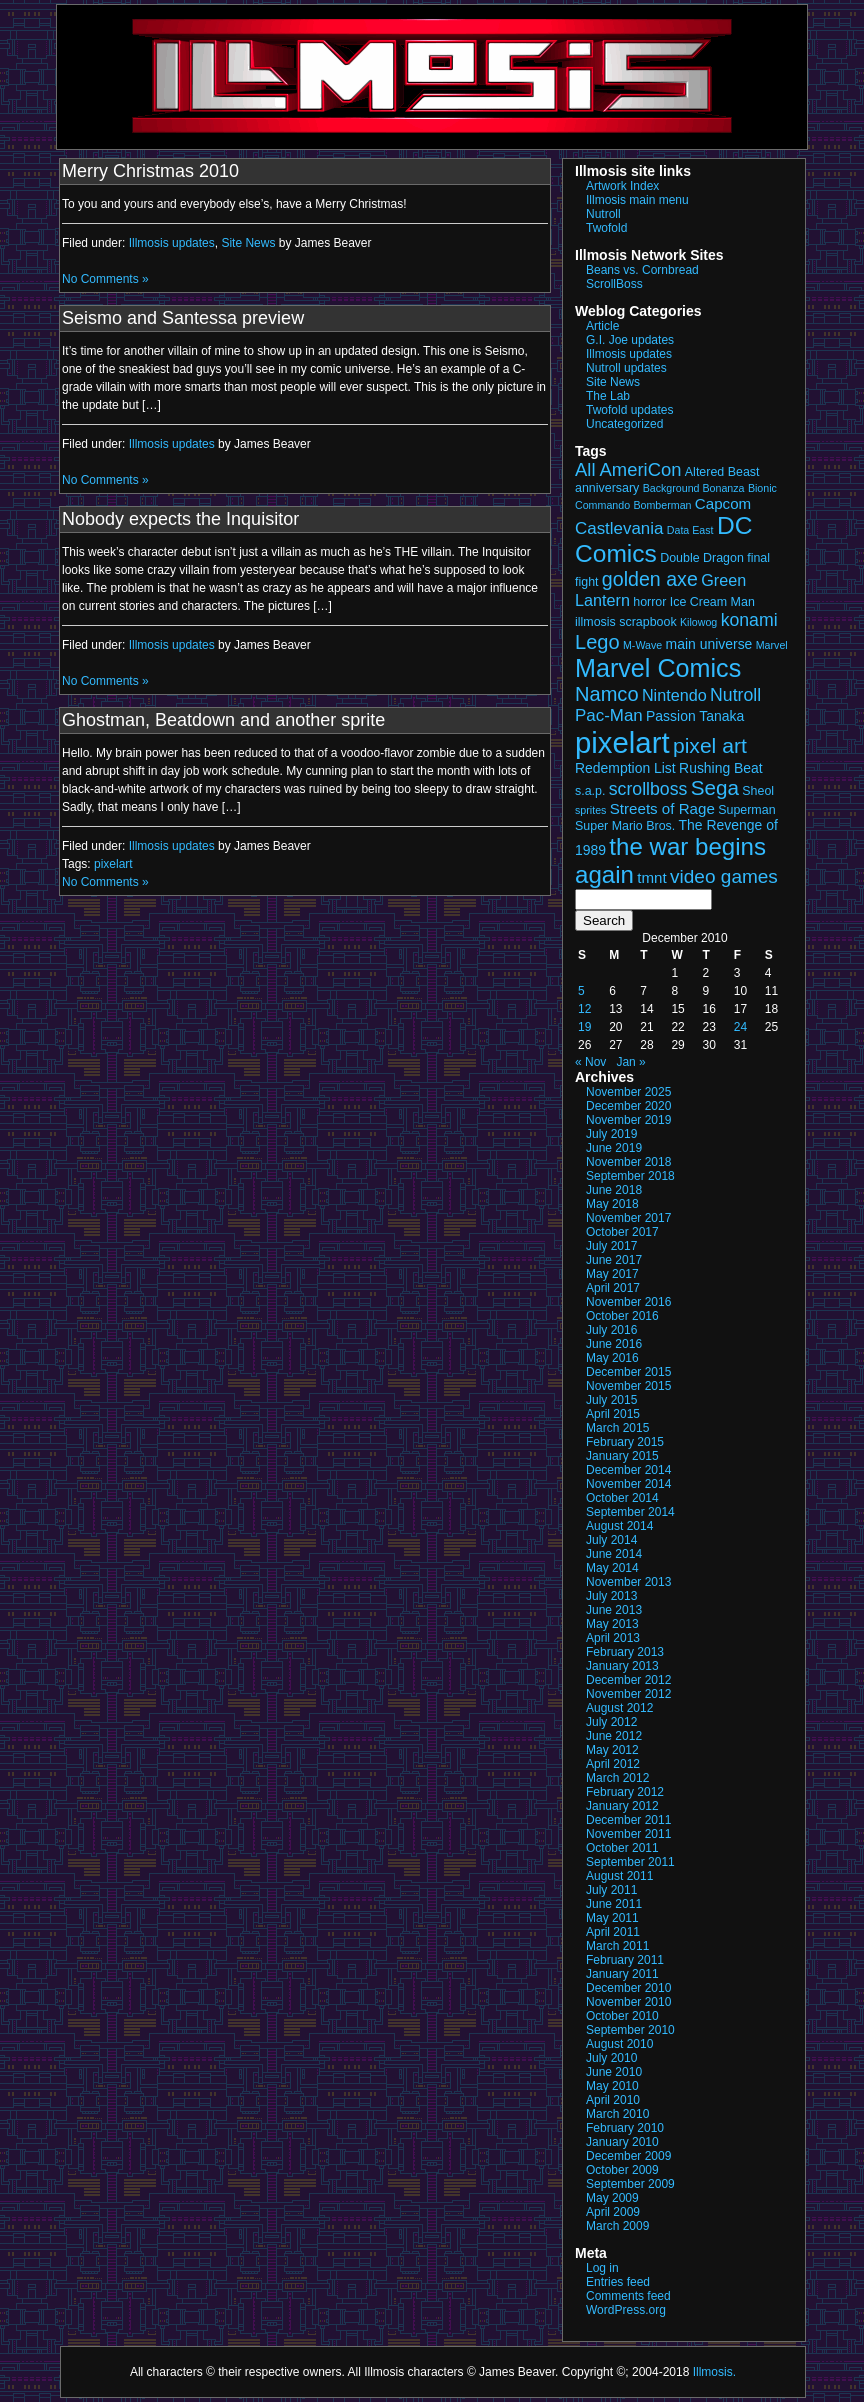 Image resolution: width=864 pixels, height=2402 pixels. Describe the element at coordinates (702, 558) in the screenshot. I see `Double Dragon [Double Dragon (3 items)]` at that location.